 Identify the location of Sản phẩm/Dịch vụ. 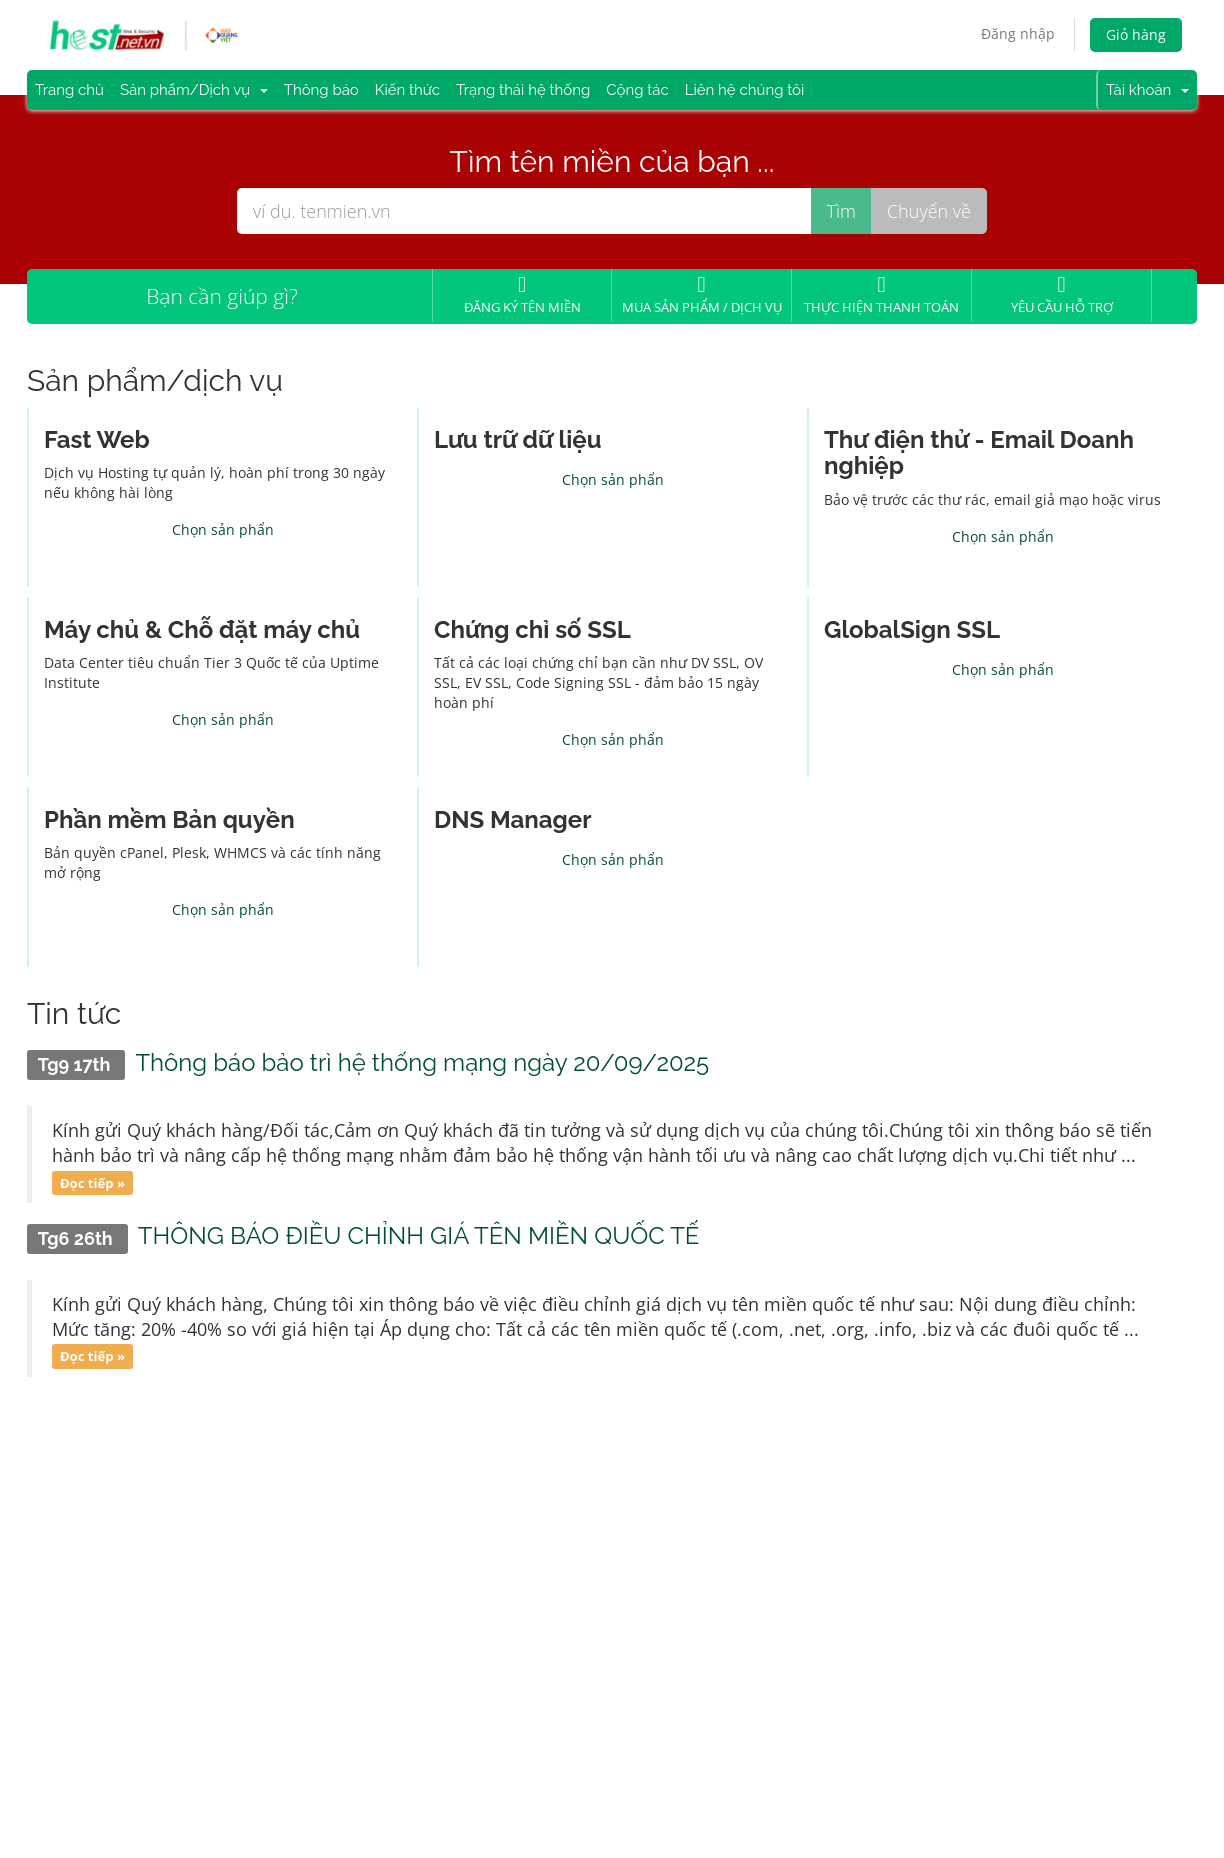
(194, 90).